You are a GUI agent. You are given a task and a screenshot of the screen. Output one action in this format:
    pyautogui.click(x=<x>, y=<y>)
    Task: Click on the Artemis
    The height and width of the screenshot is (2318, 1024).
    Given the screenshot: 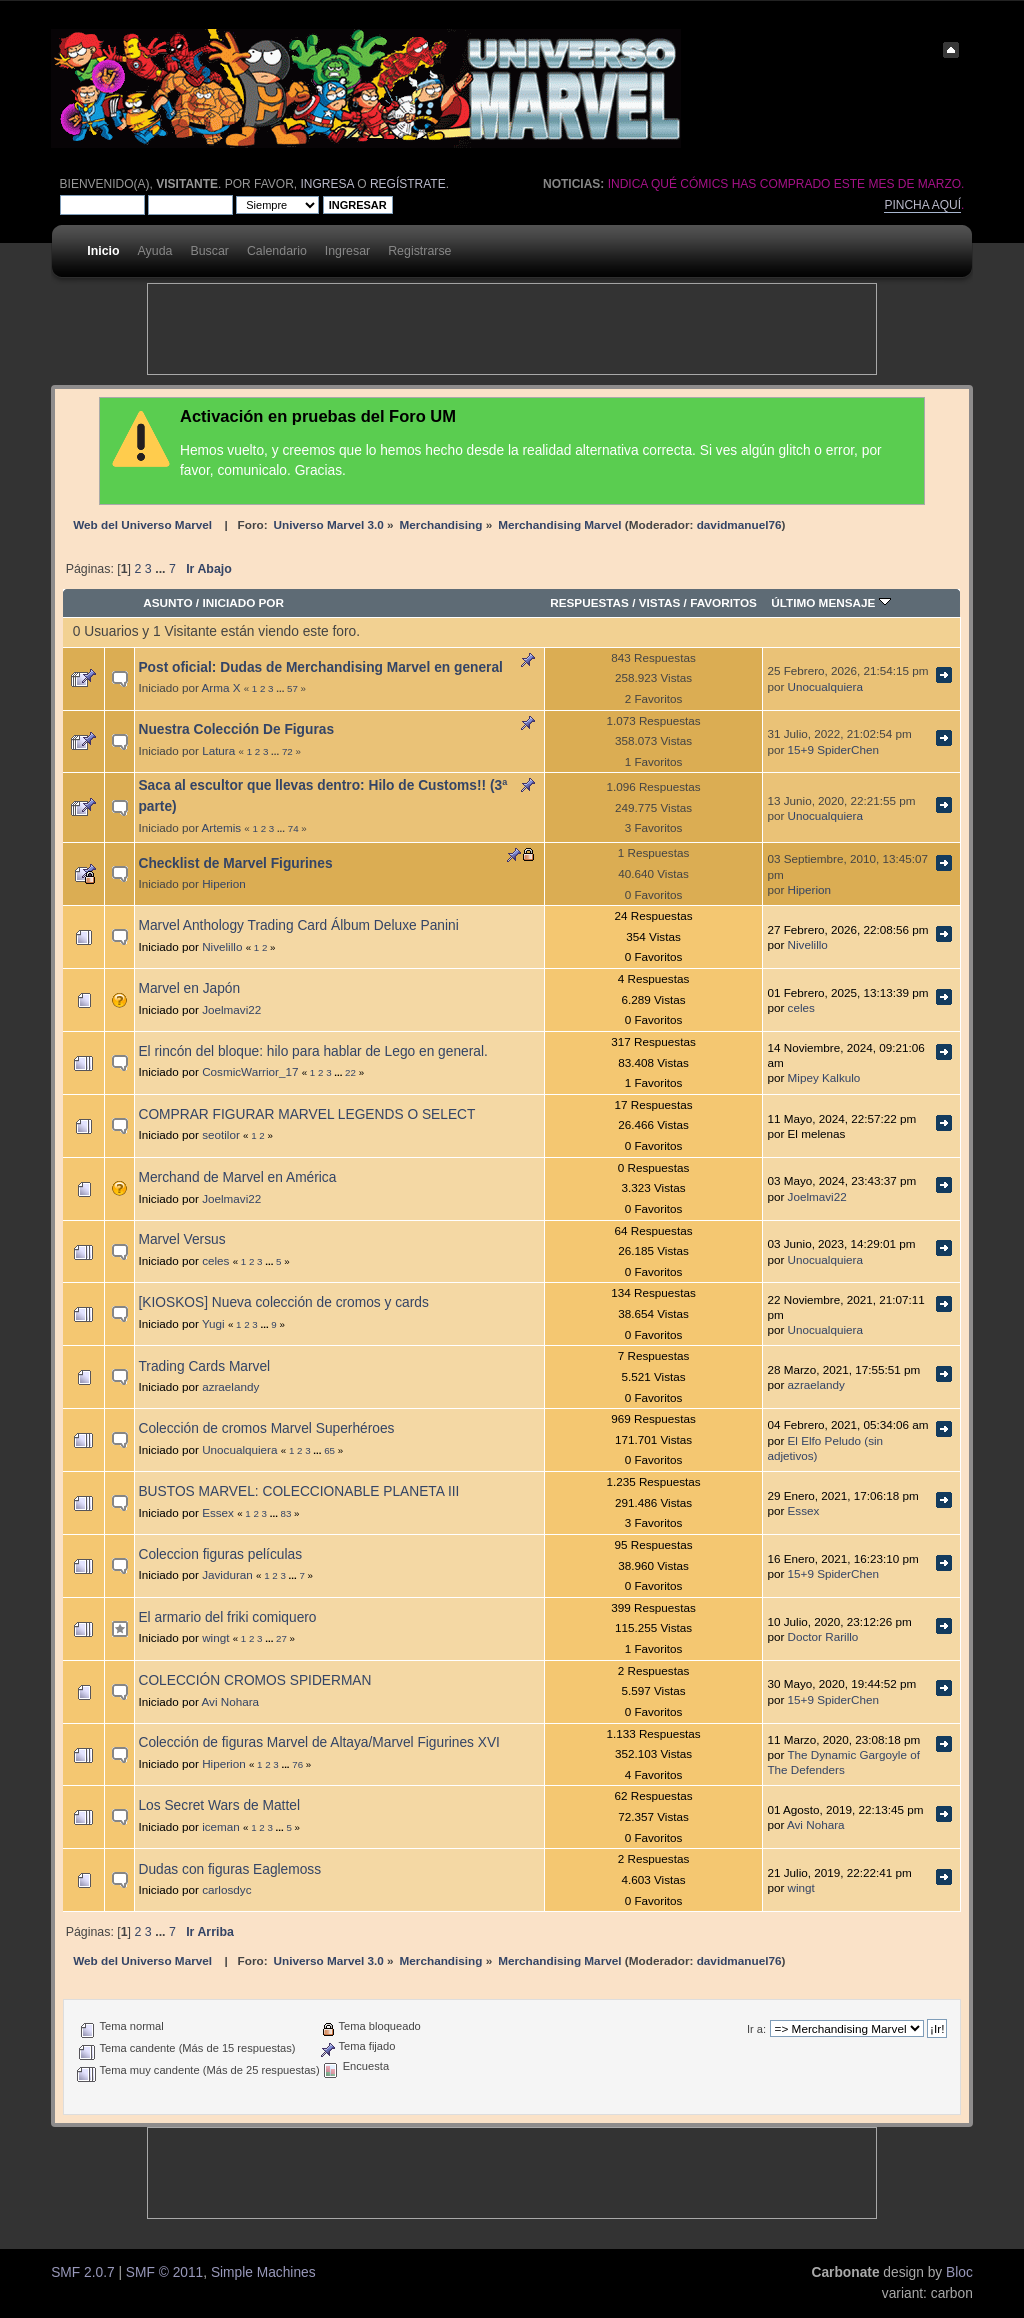 What is the action you would take?
    pyautogui.click(x=221, y=827)
    